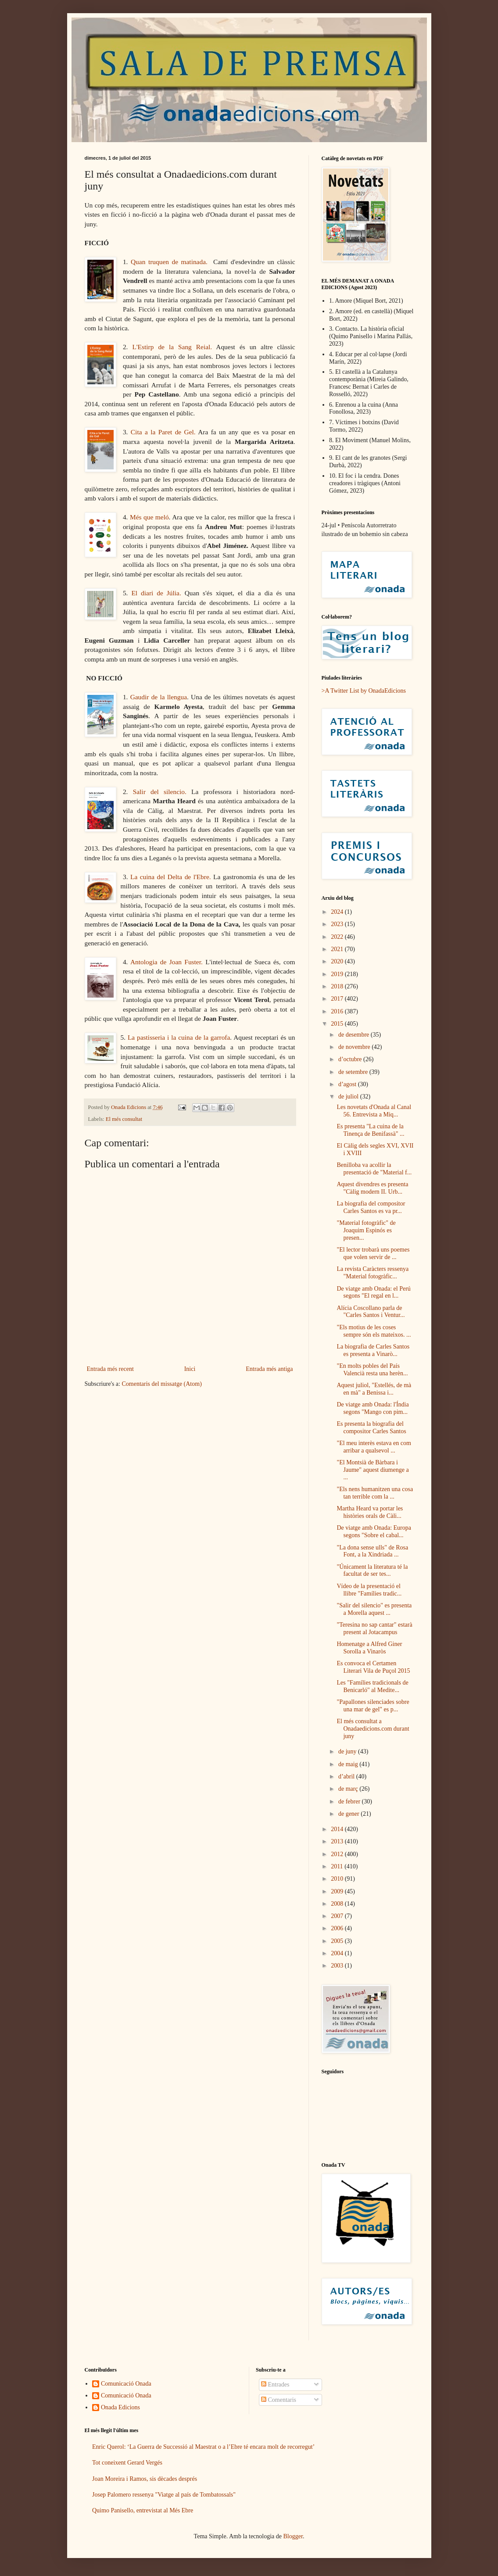 The height and width of the screenshot is (2576, 498). What do you see at coordinates (338, 1903) in the screenshot?
I see `2008` at bounding box center [338, 1903].